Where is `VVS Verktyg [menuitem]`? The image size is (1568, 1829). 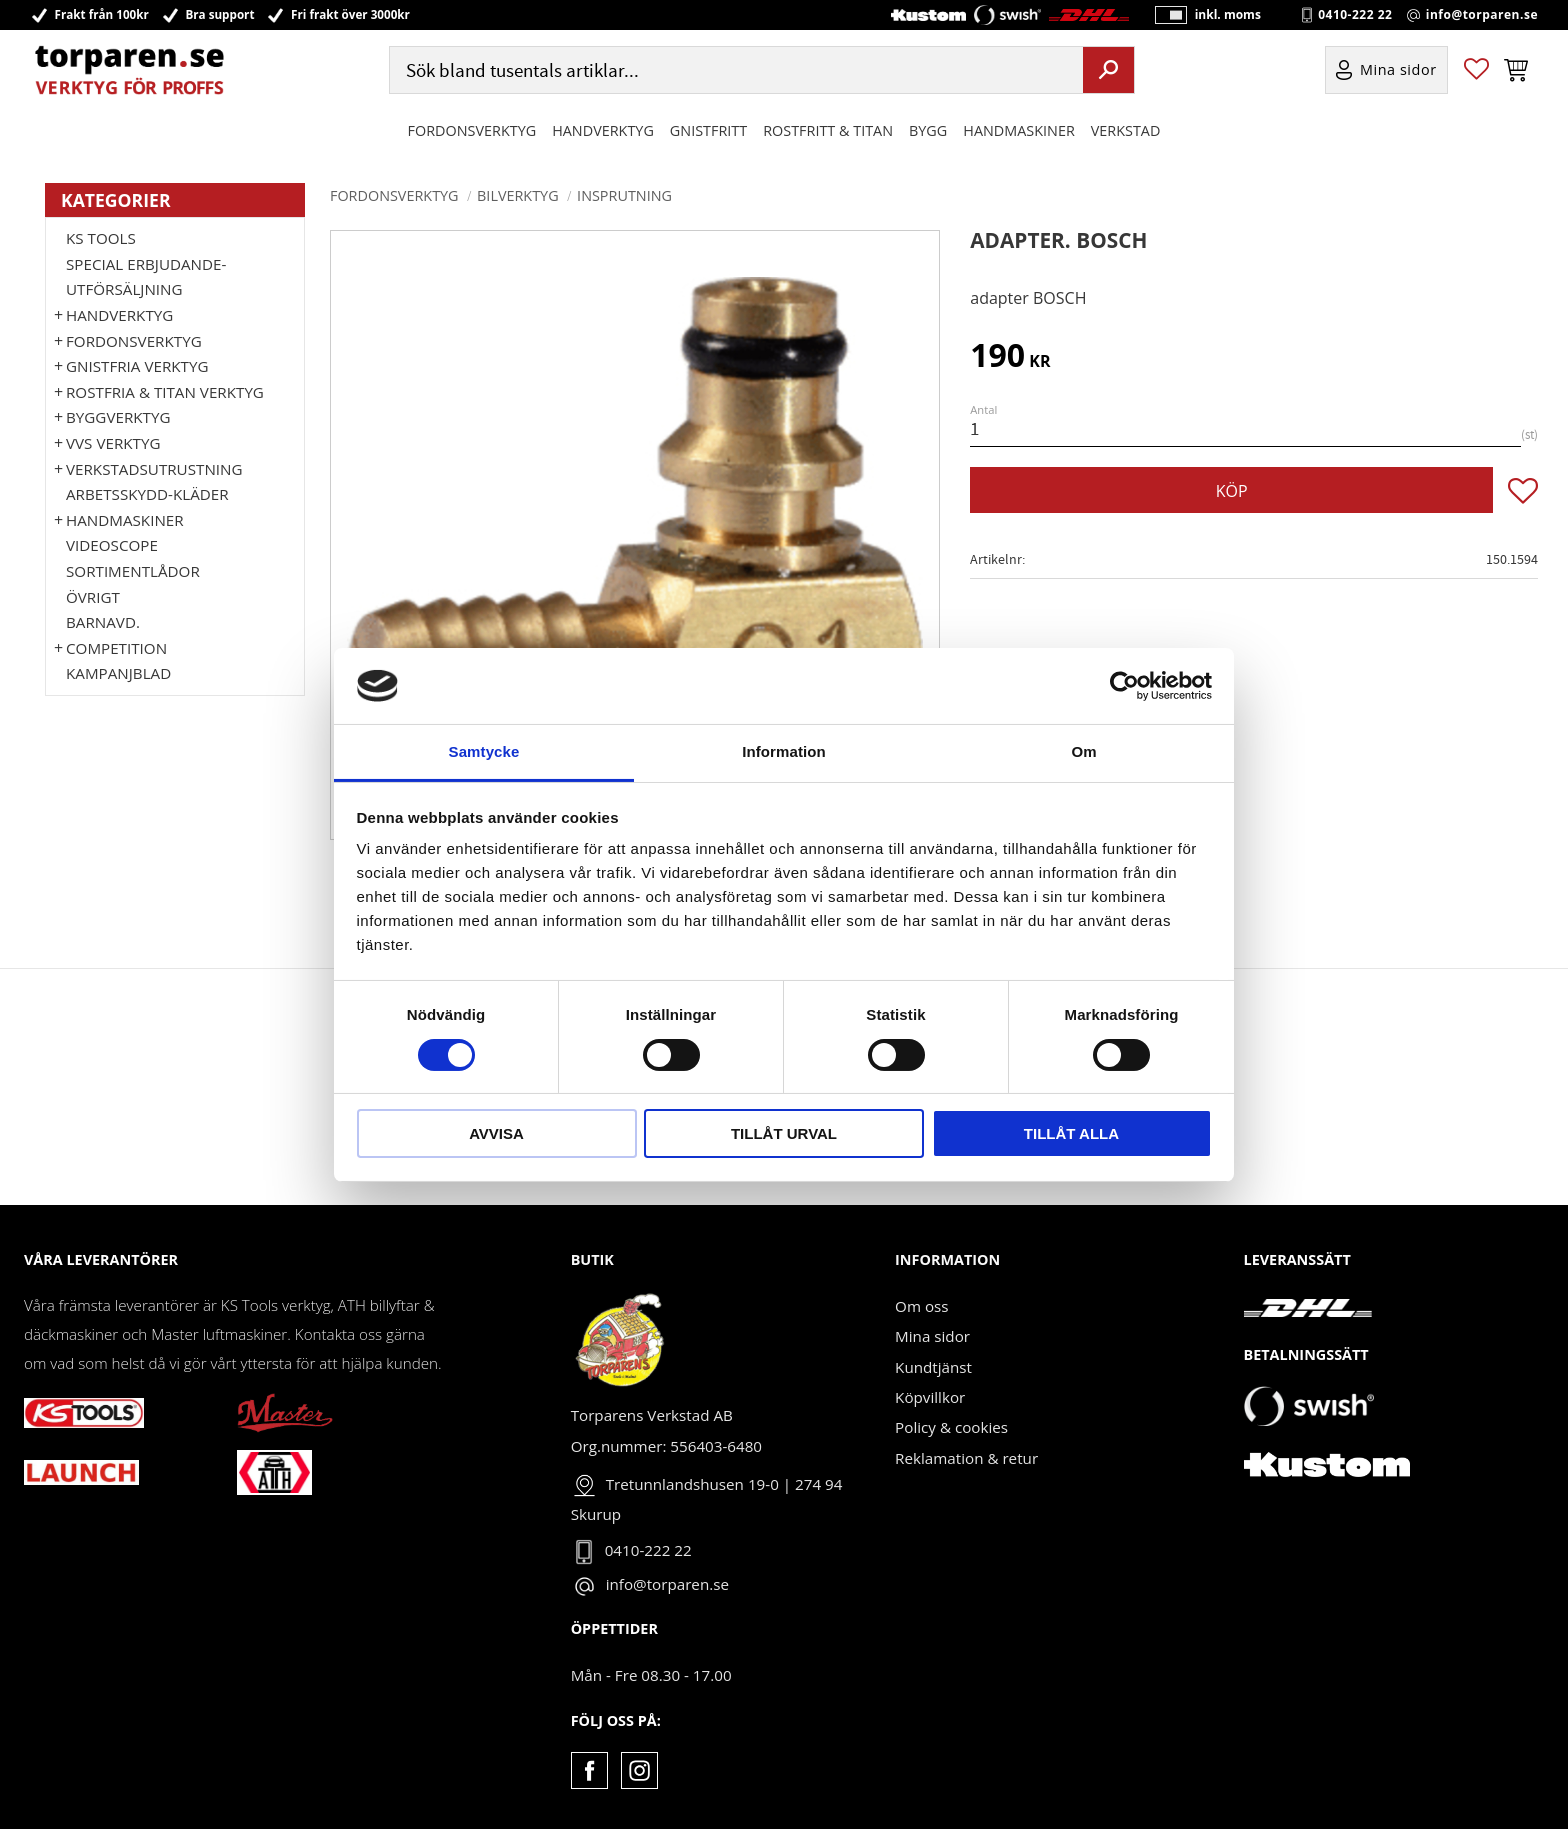
VVS Verktyg [menuitem] is located at coordinates (113, 443).